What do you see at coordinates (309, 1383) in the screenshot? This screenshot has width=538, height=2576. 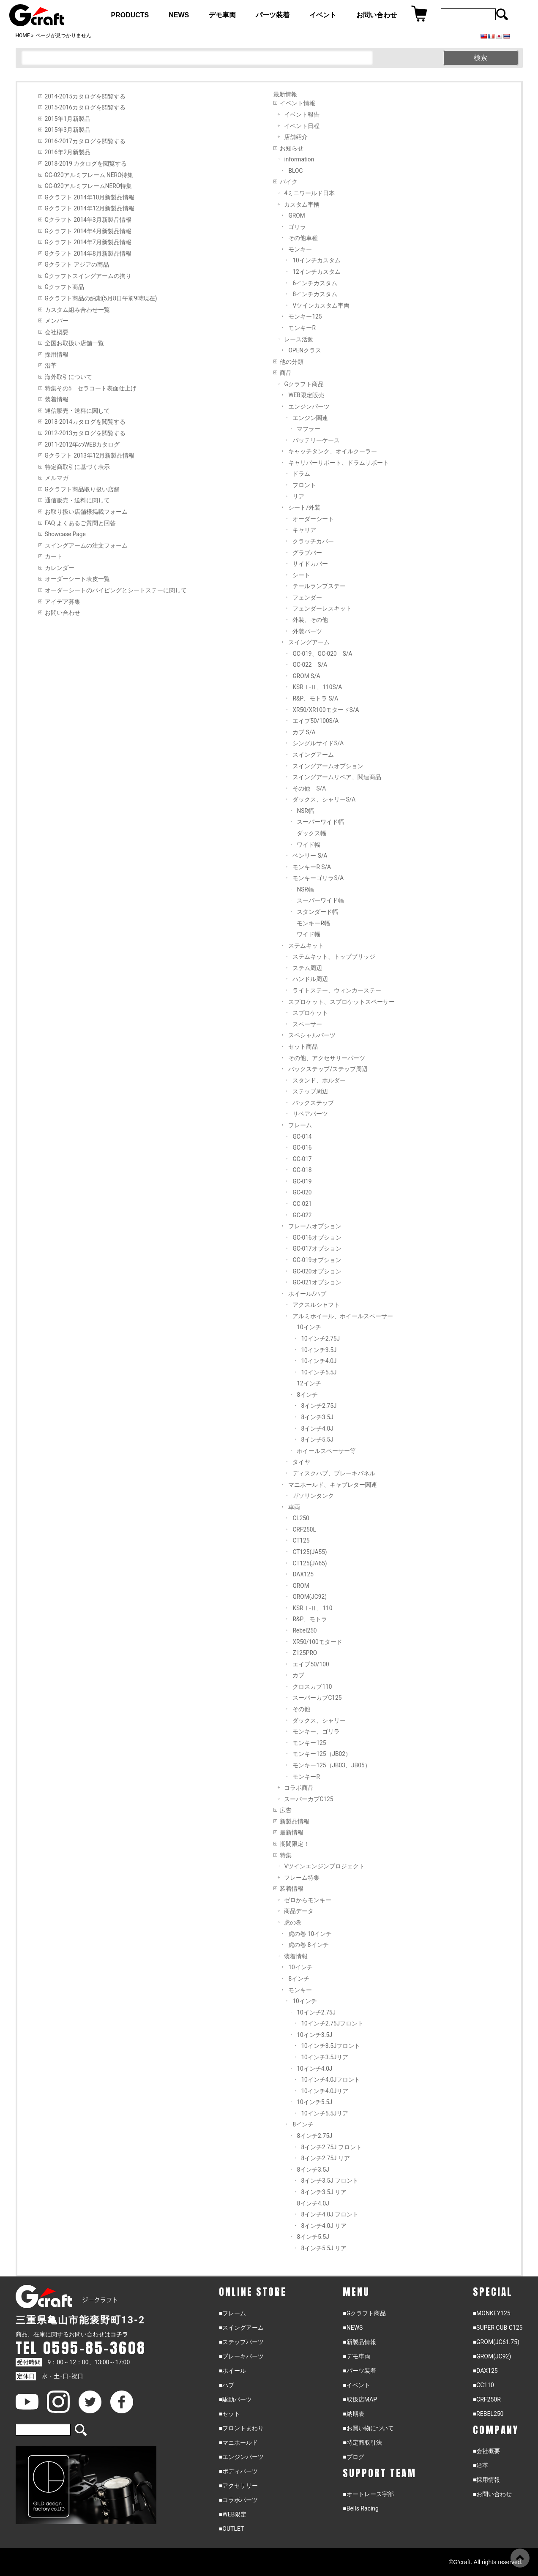 I see `12インチ` at bounding box center [309, 1383].